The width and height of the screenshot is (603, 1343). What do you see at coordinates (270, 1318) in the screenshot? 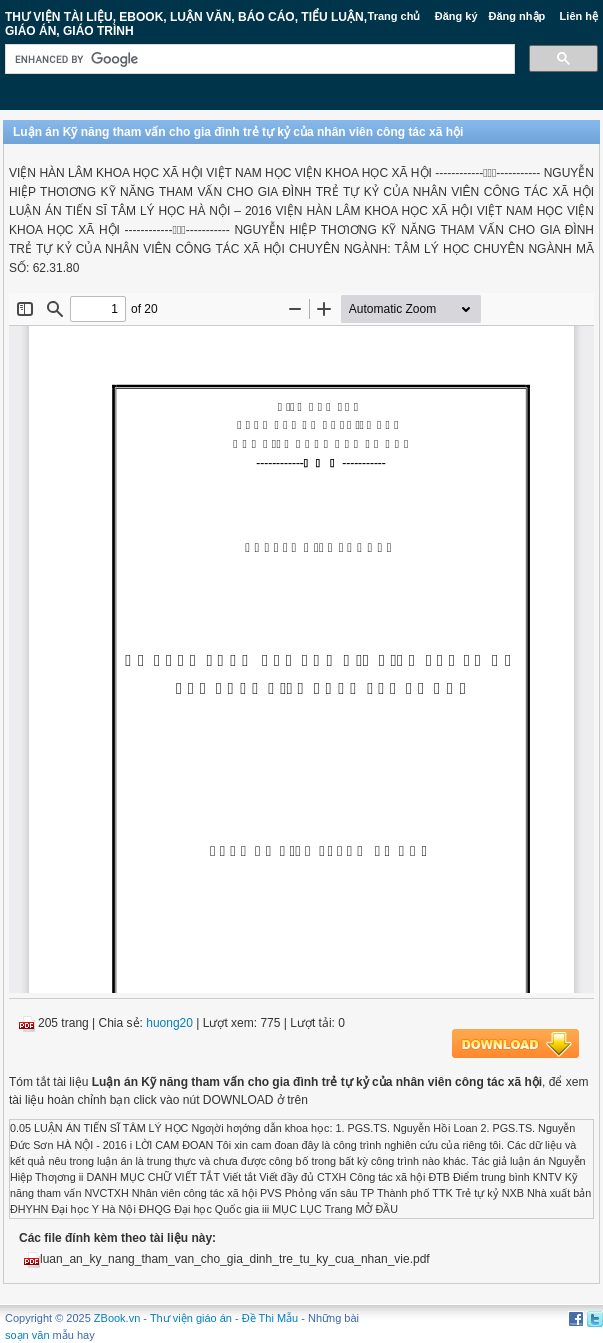
I see `Đề Thi Mẫu` at bounding box center [270, 1318].